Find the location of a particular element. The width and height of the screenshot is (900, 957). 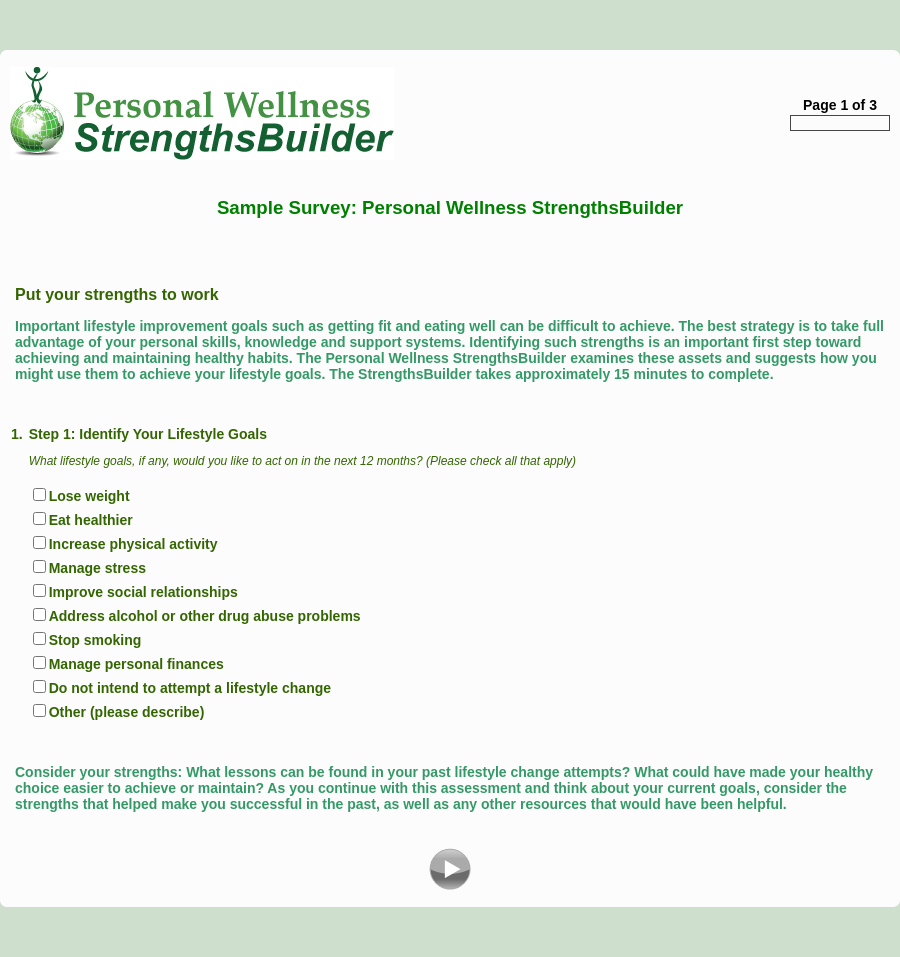

Lose weight is located at coordinates (89, 496).